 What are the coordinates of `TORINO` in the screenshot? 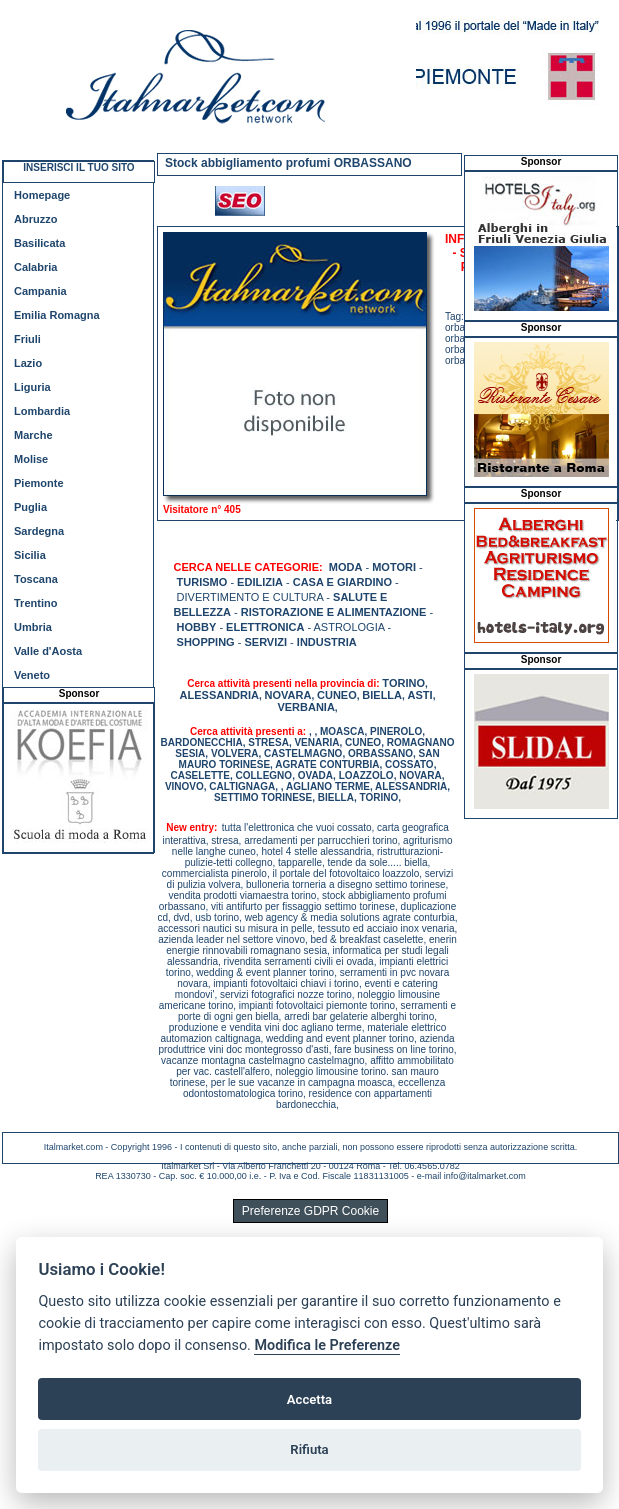 It's located at (403, 683).